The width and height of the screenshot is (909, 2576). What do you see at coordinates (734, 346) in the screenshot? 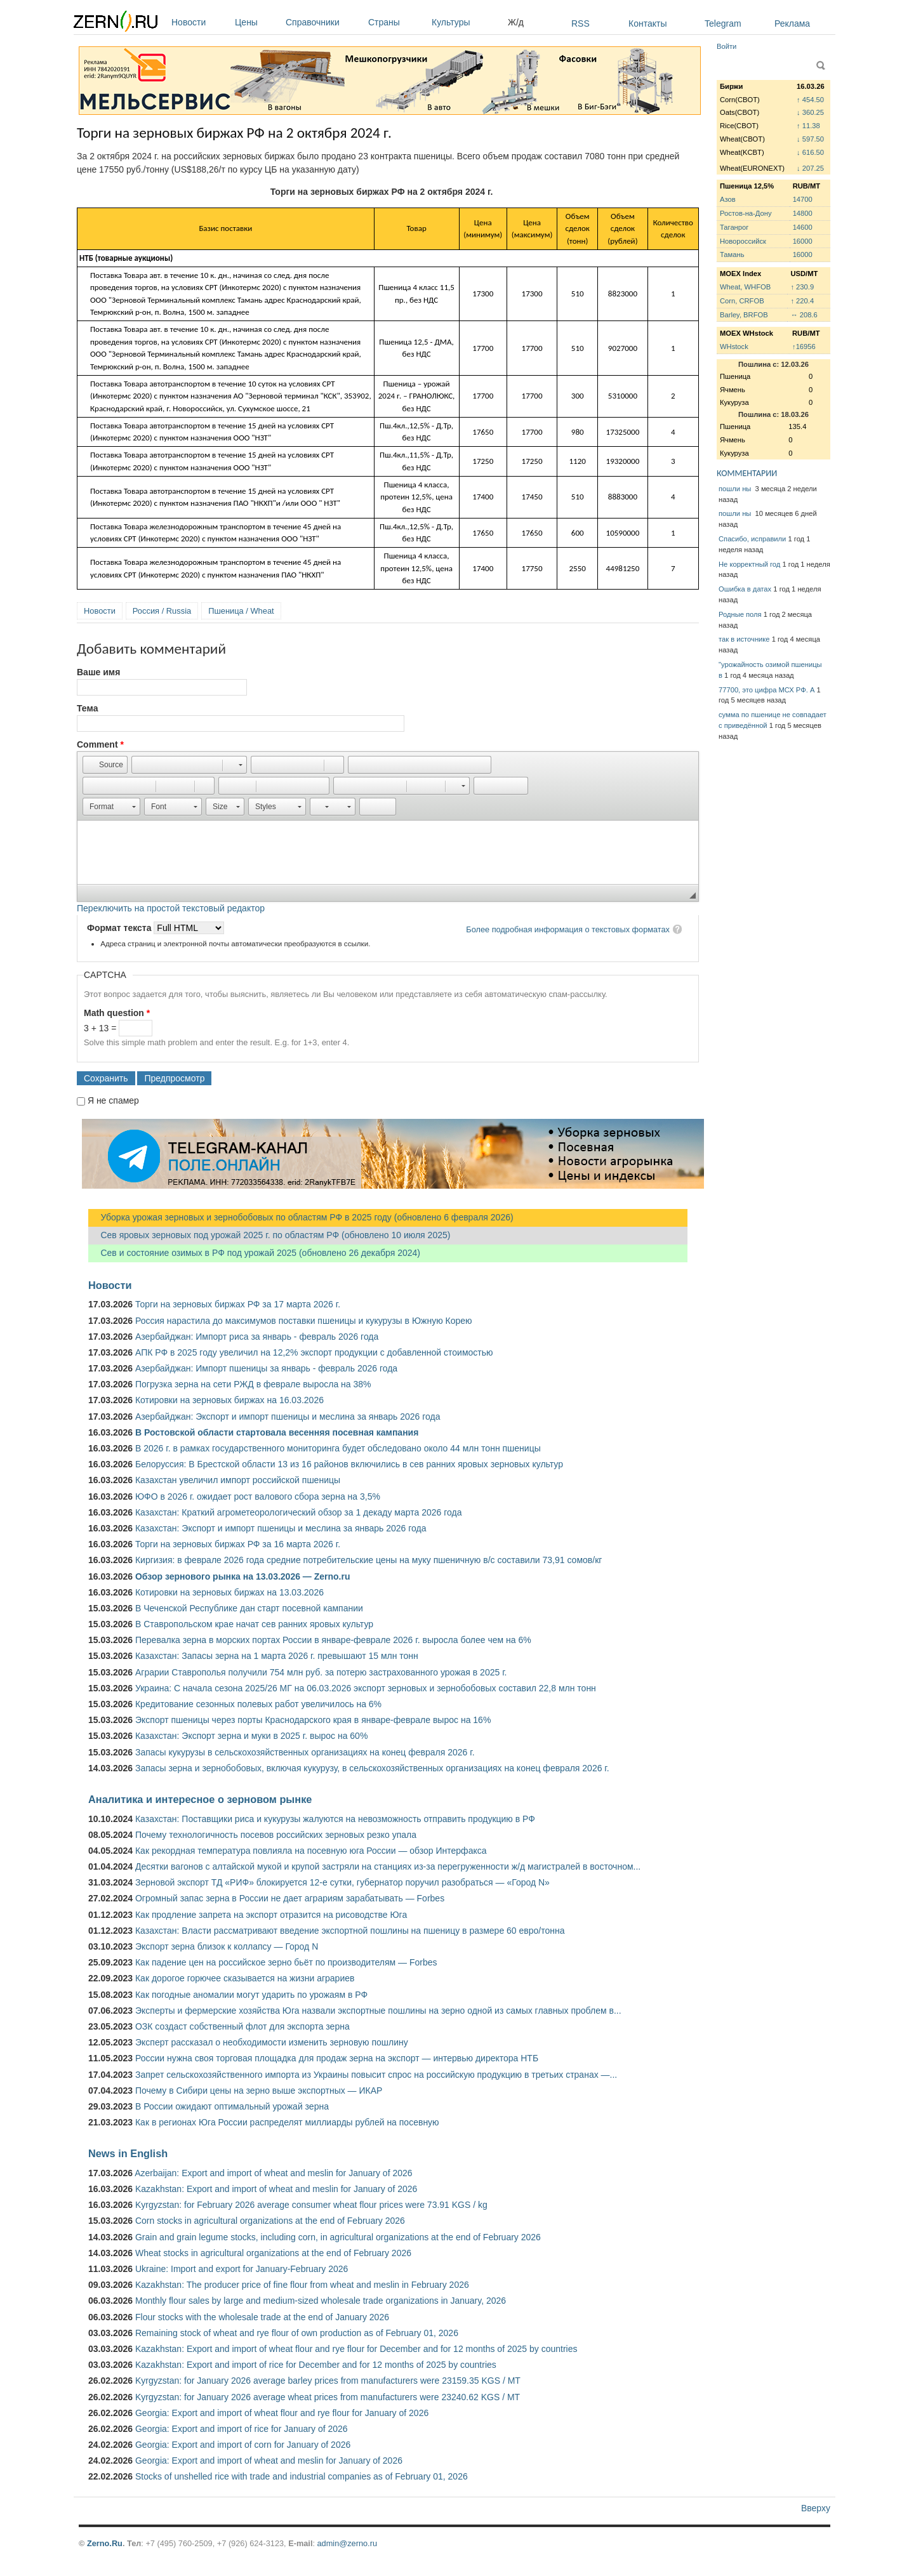
I see `WHstock` at bounding box center [734, 346].